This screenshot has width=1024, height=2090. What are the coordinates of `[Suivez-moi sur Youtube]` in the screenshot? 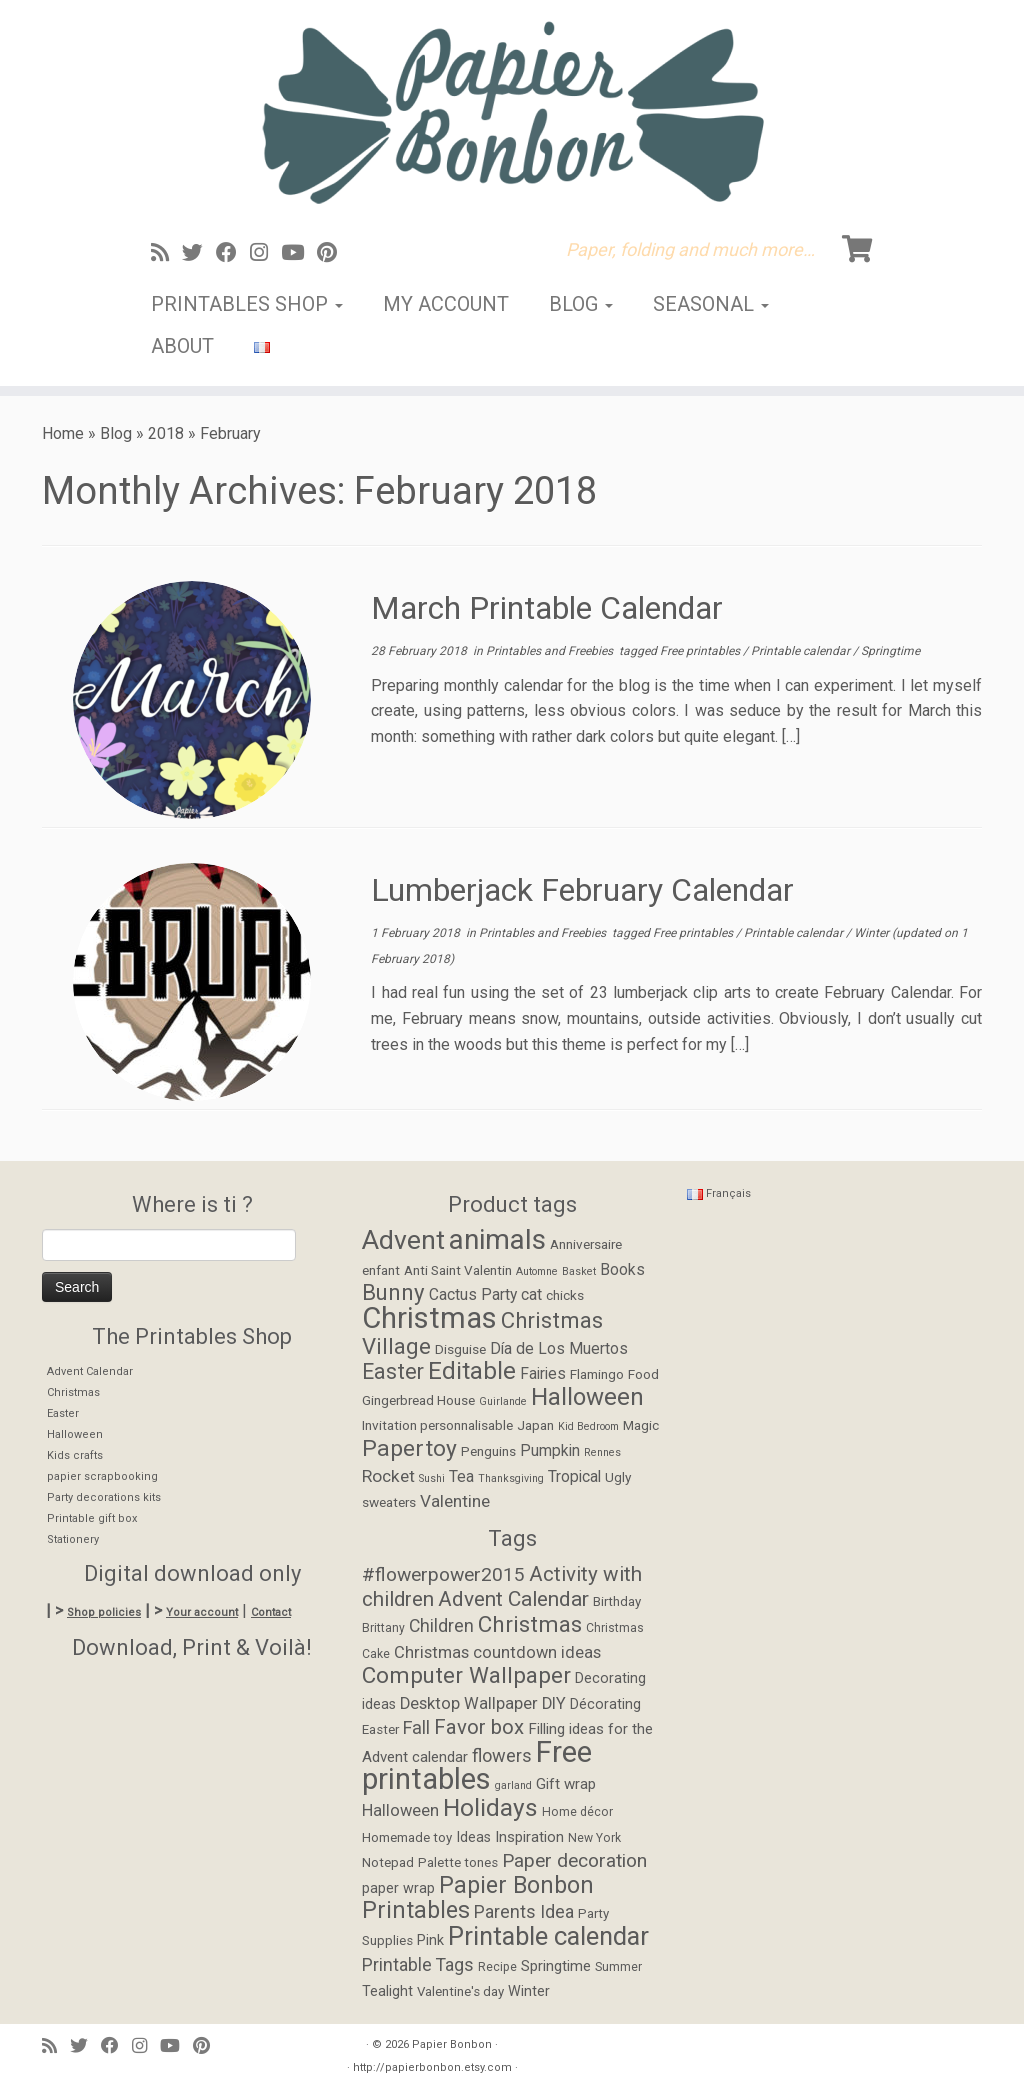 It's located at (299, 253).